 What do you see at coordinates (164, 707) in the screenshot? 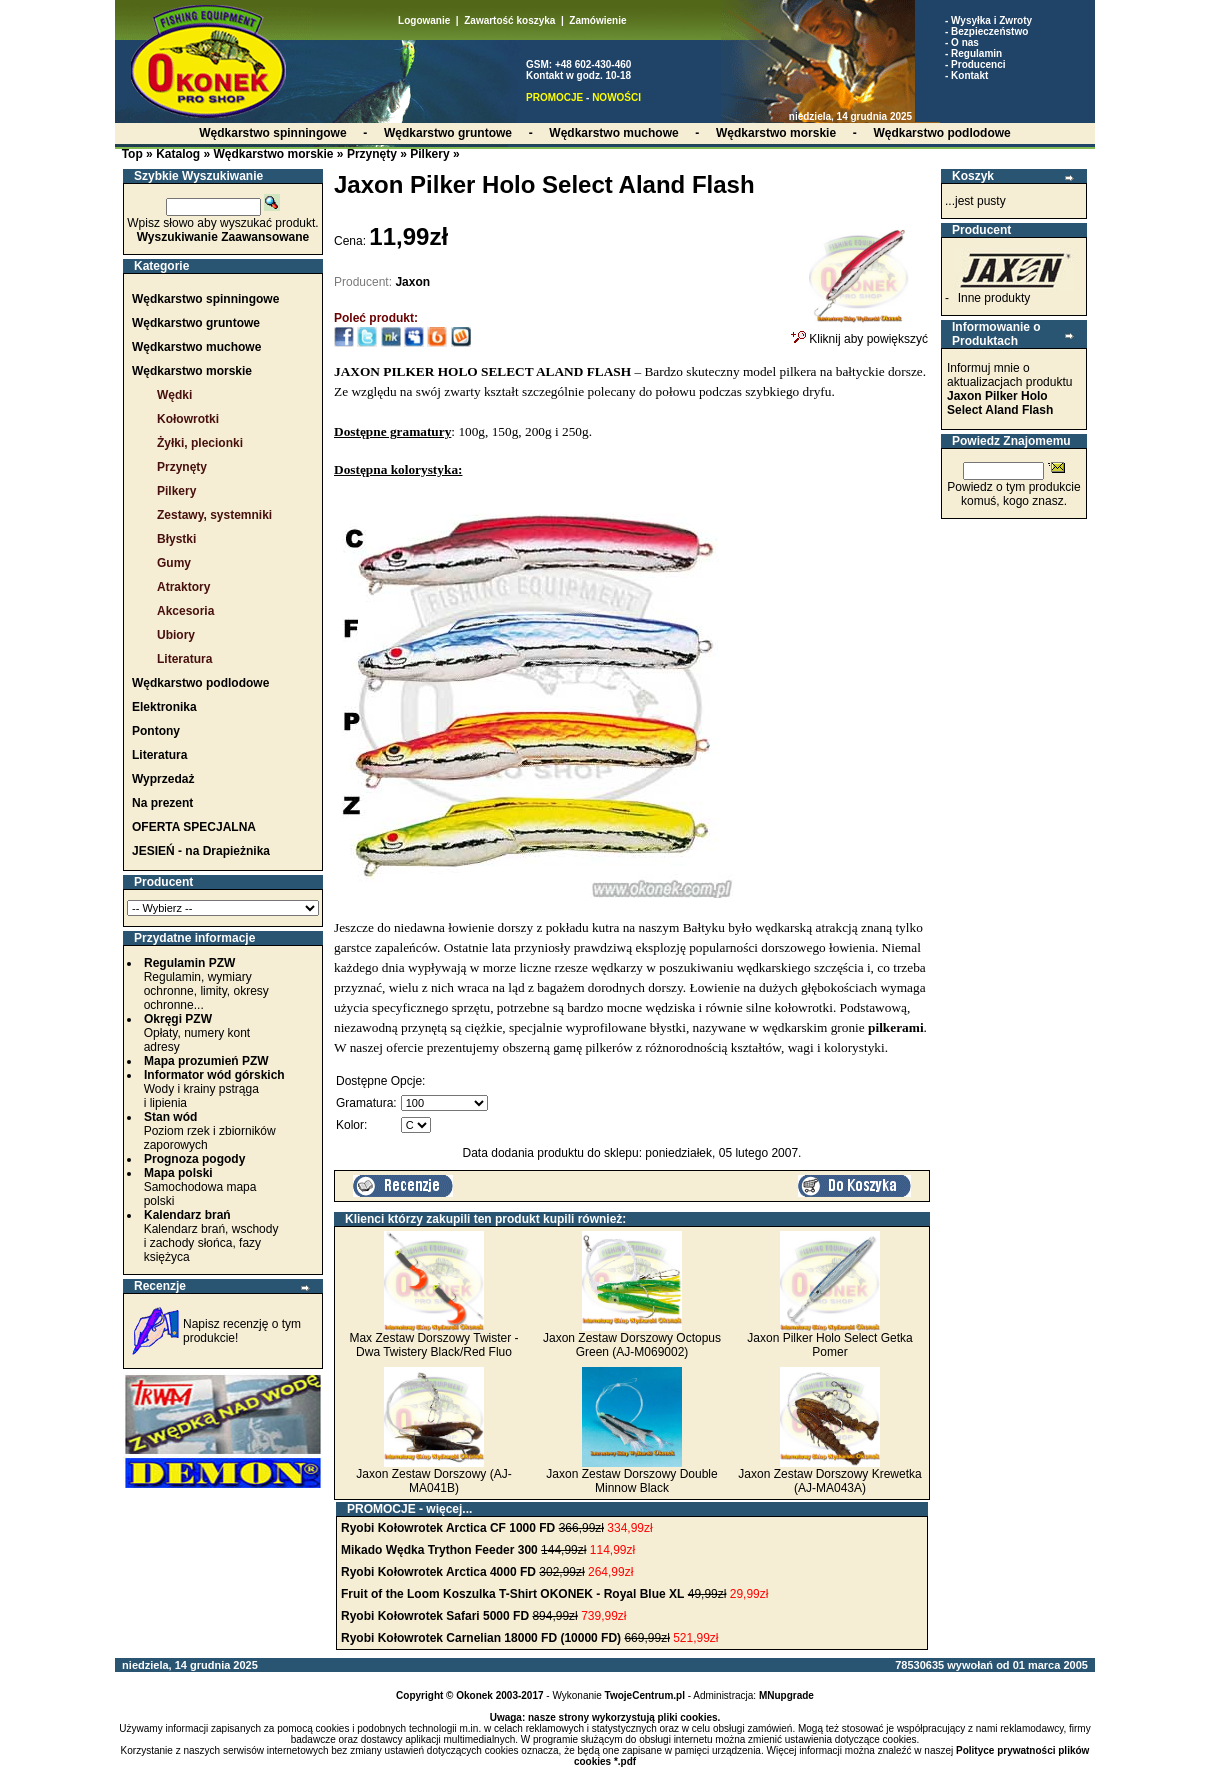
I see `Elektronika` at bounding box center [164, 707].